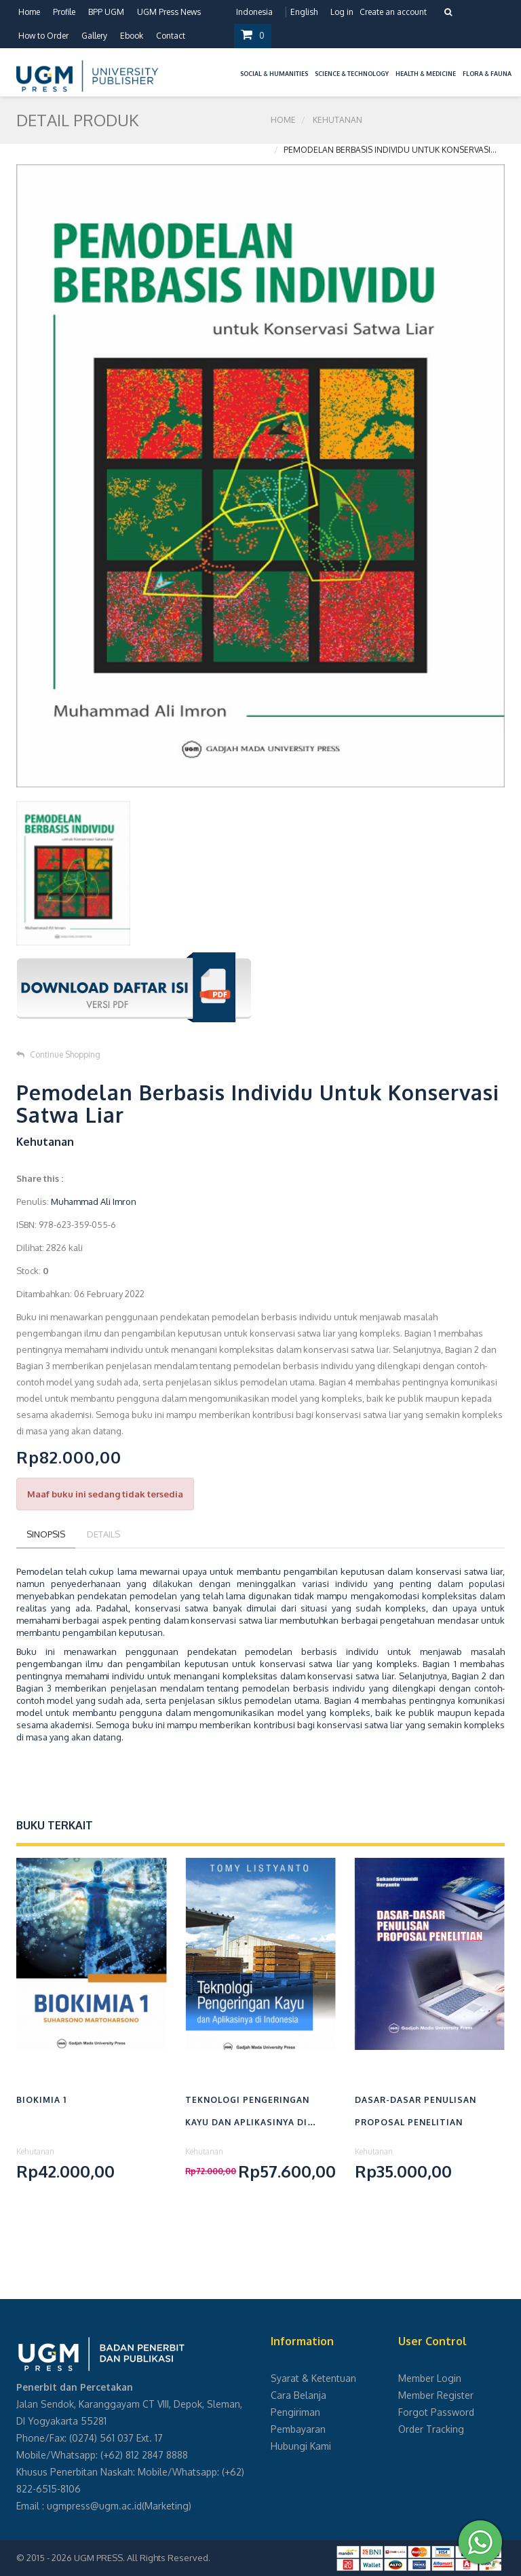 The height and width of the screenshot is (2576, 521). Describe the element at coordinates (58, 1054) in the screenshot. I see `Continue Shopping` at that location.